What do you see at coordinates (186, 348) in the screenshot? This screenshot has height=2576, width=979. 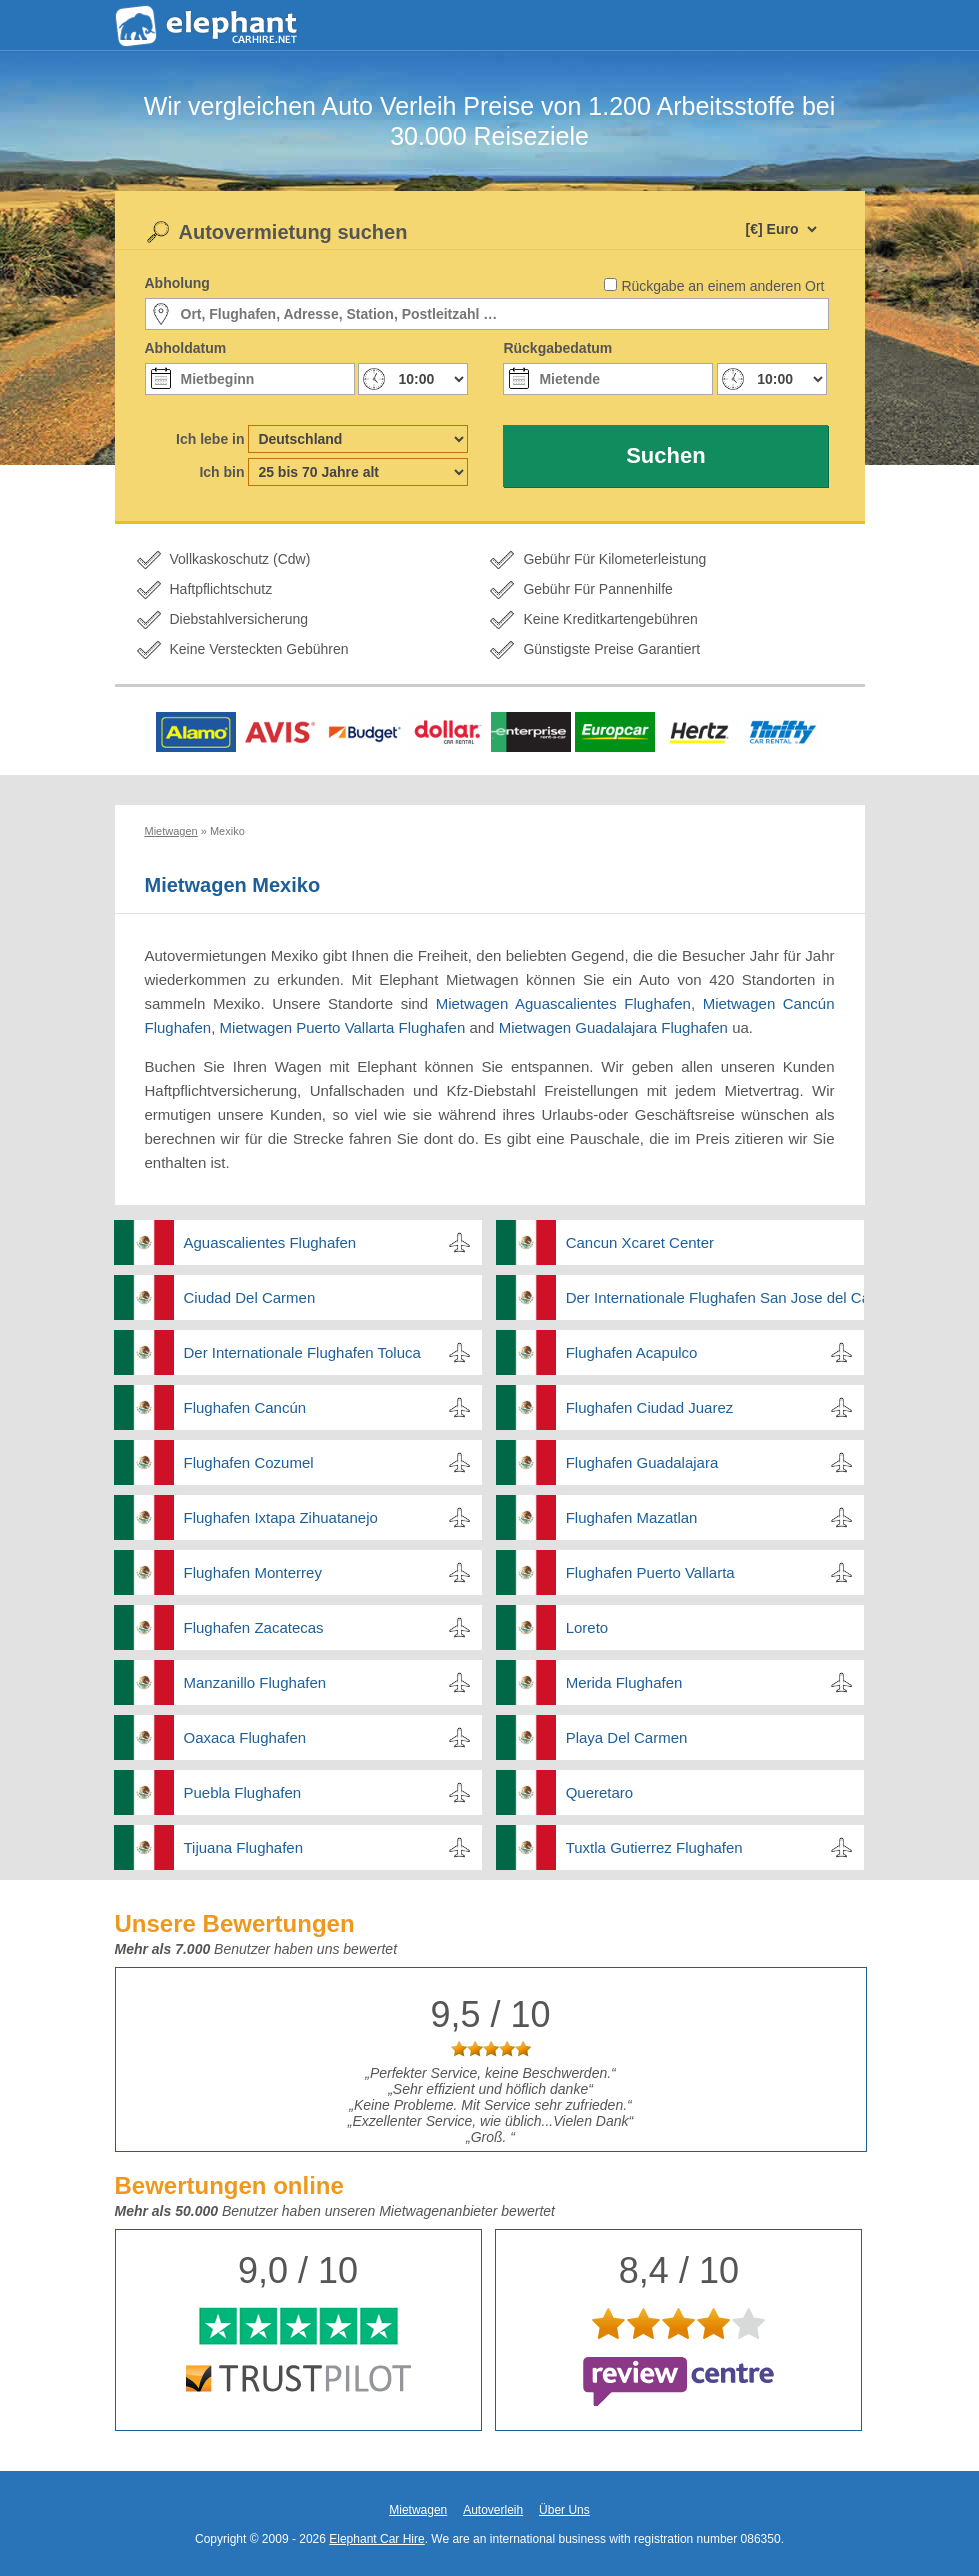 I see `Abholdatum` at bounding box center [186, 348].